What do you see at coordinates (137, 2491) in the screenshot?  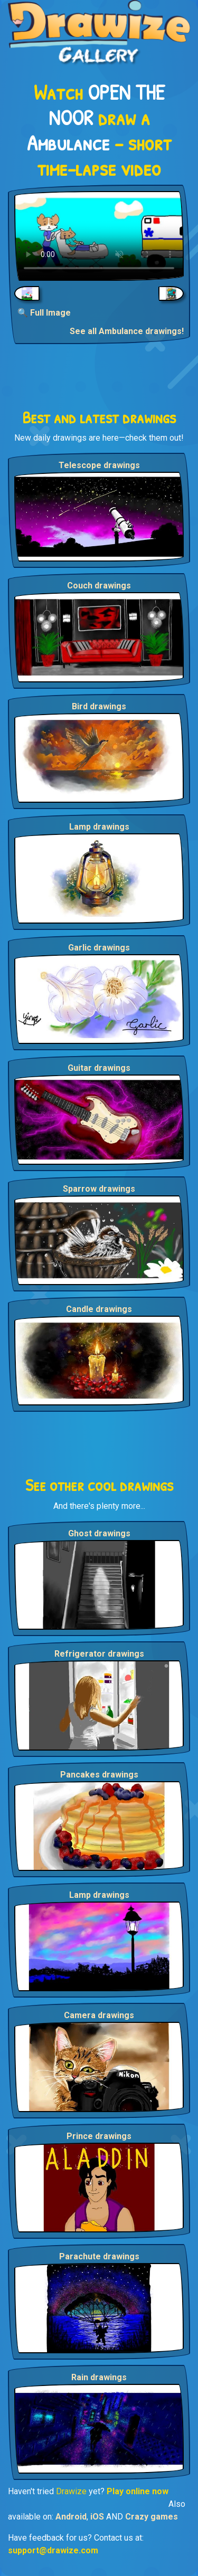 I see `Play online now` at bounding box center [137, 2491].